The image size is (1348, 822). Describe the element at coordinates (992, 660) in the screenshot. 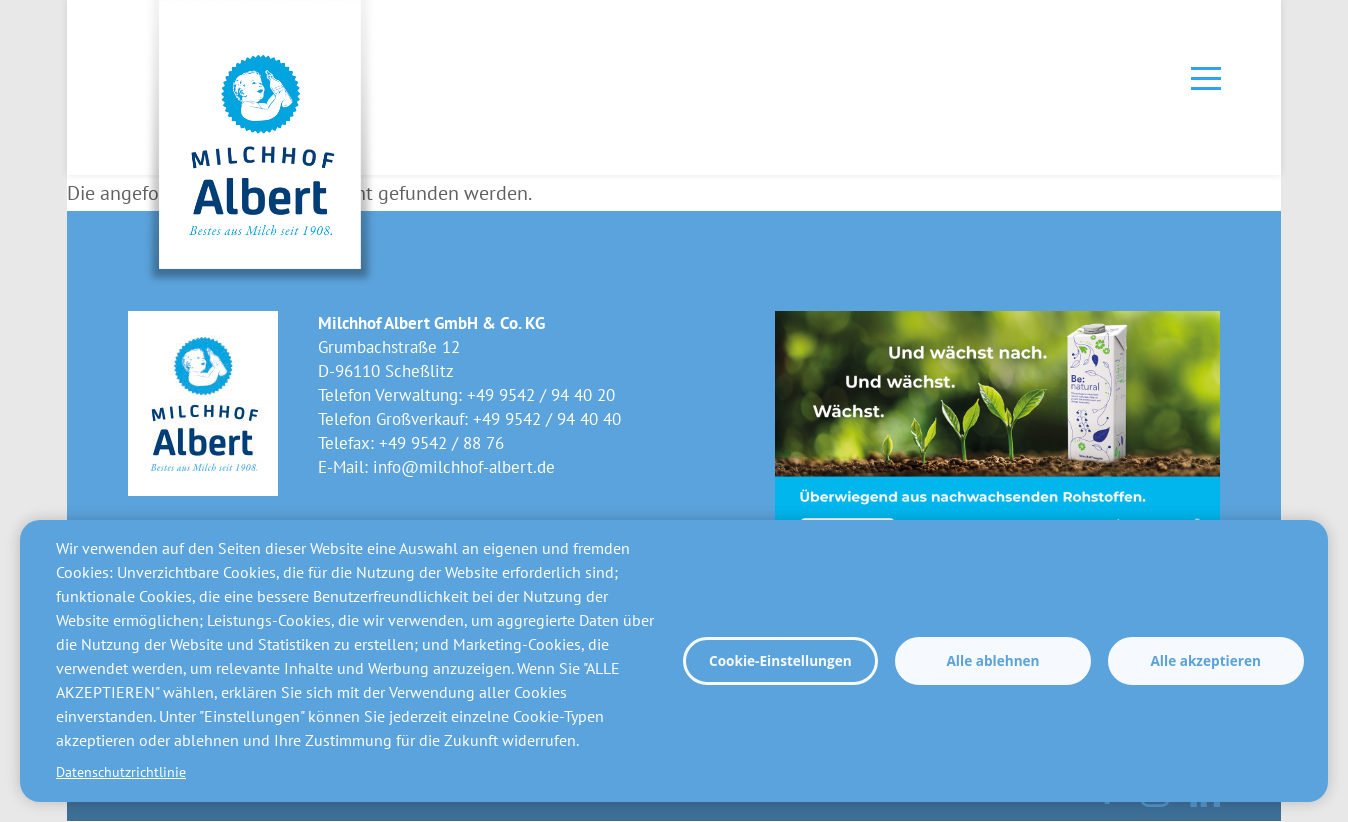

I see `Alle ablehnen` at that location.